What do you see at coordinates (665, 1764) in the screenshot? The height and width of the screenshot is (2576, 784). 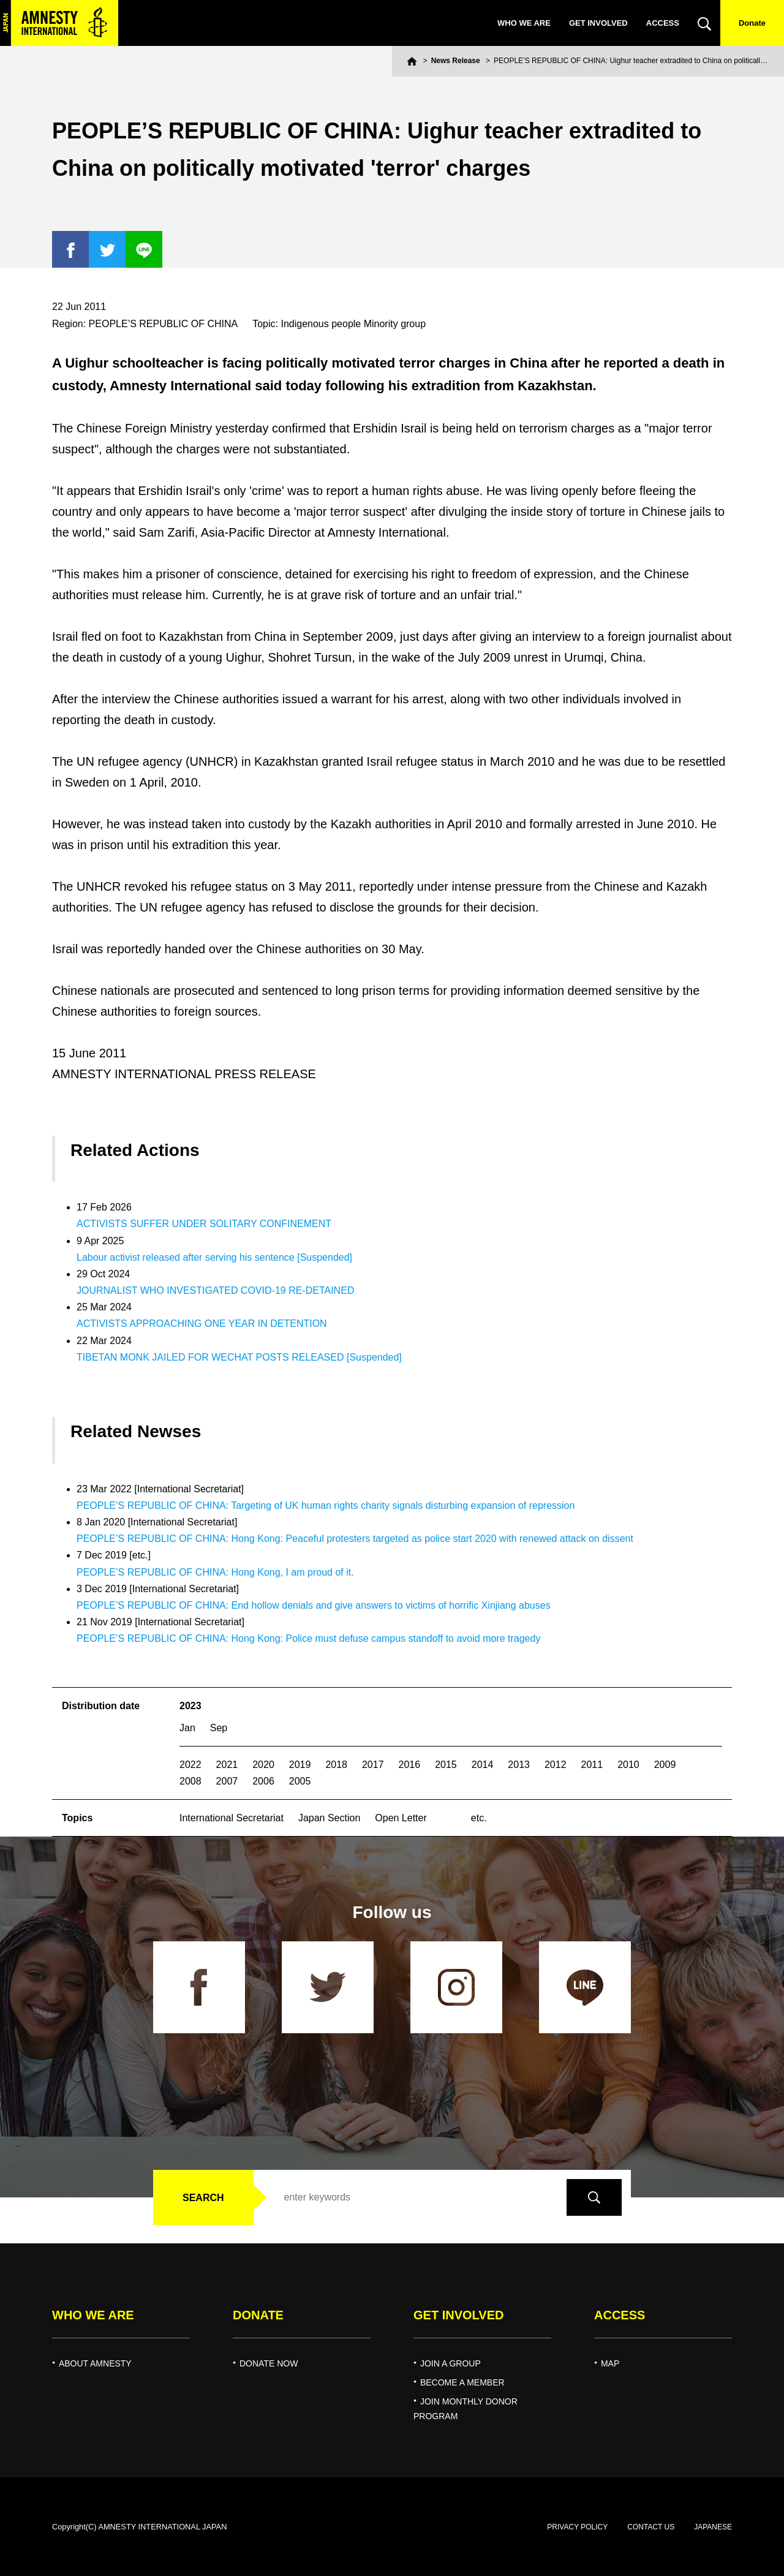 I see `2009` at bounding box center [665, 1764].